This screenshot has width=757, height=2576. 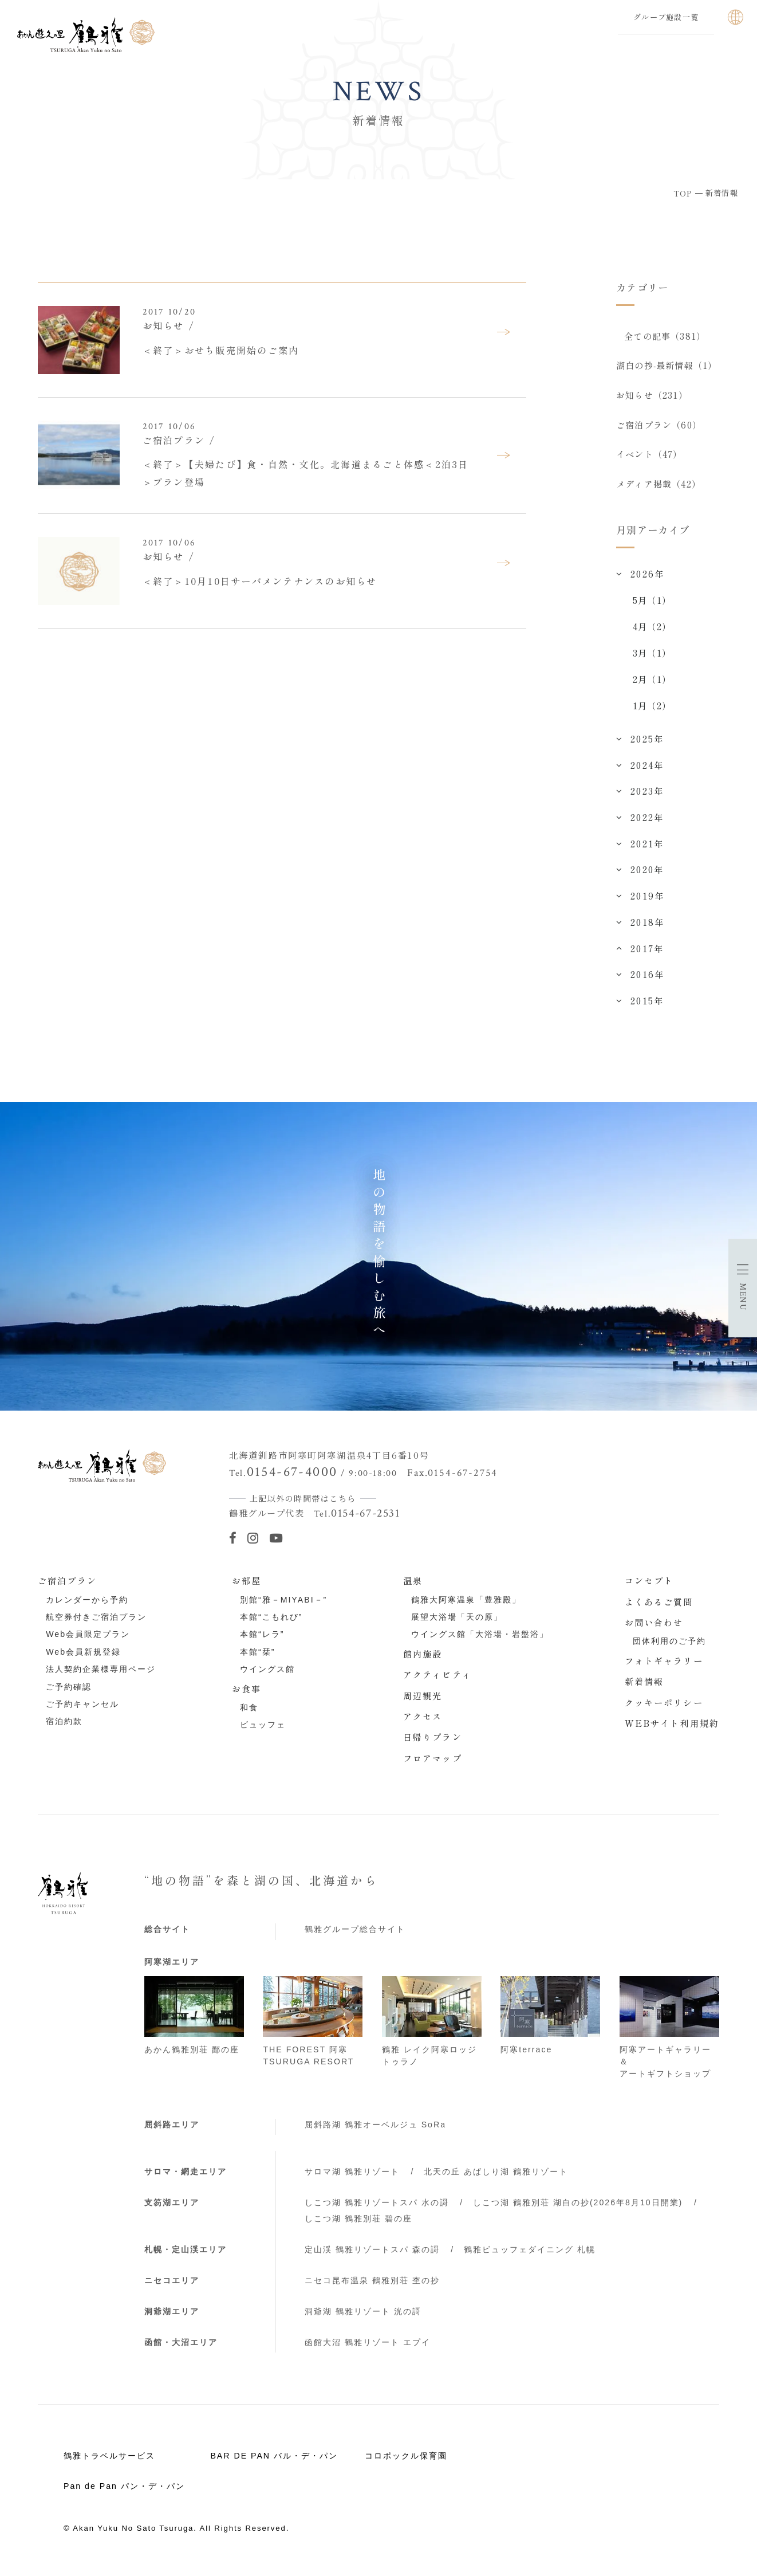 What do you see at coordinates (649, 459) in the screenshot?
I see `イベント（47）` at bounding box center [649, 459].